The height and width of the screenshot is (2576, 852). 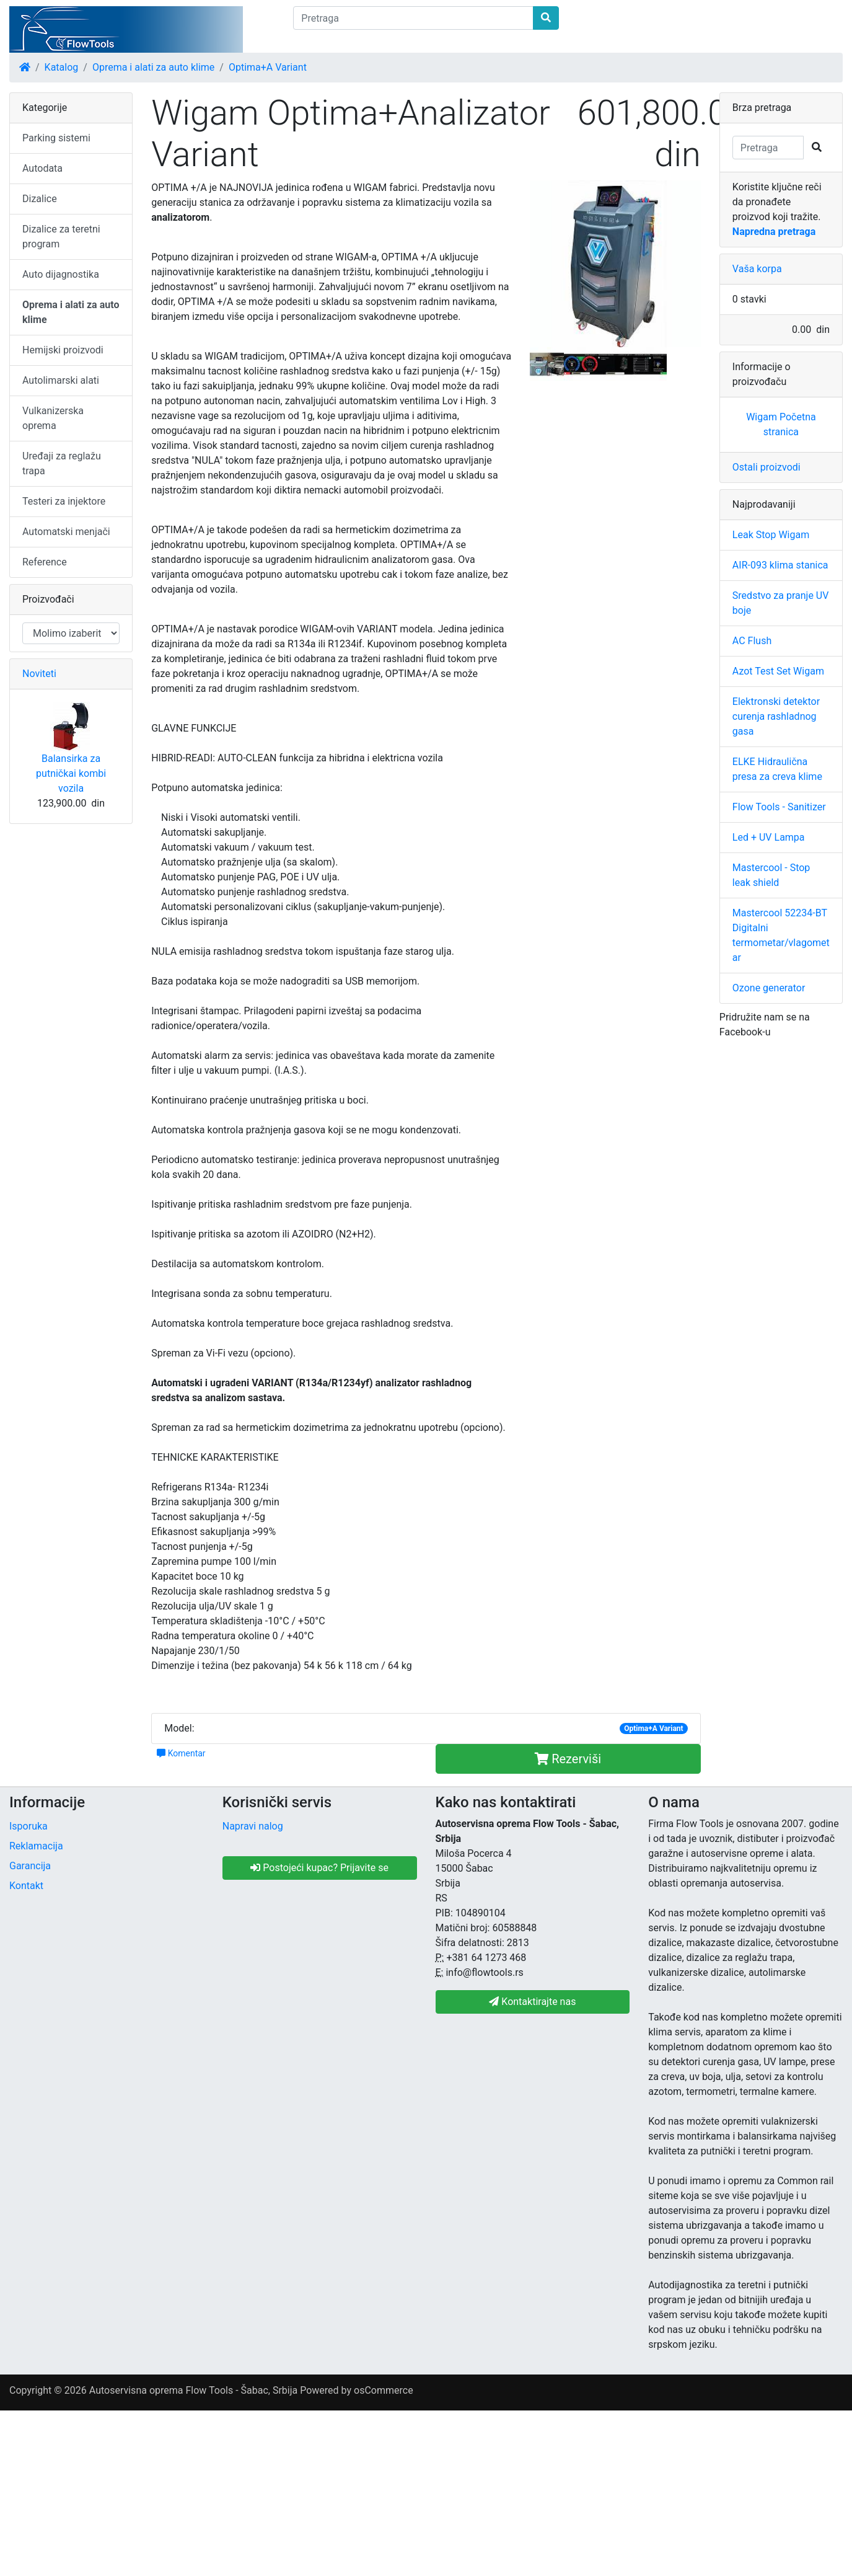 What do you see at coordinates (770, 535) in the screenshot?
I see `Leak Stop Wigam` at bounding box center [770, 535].